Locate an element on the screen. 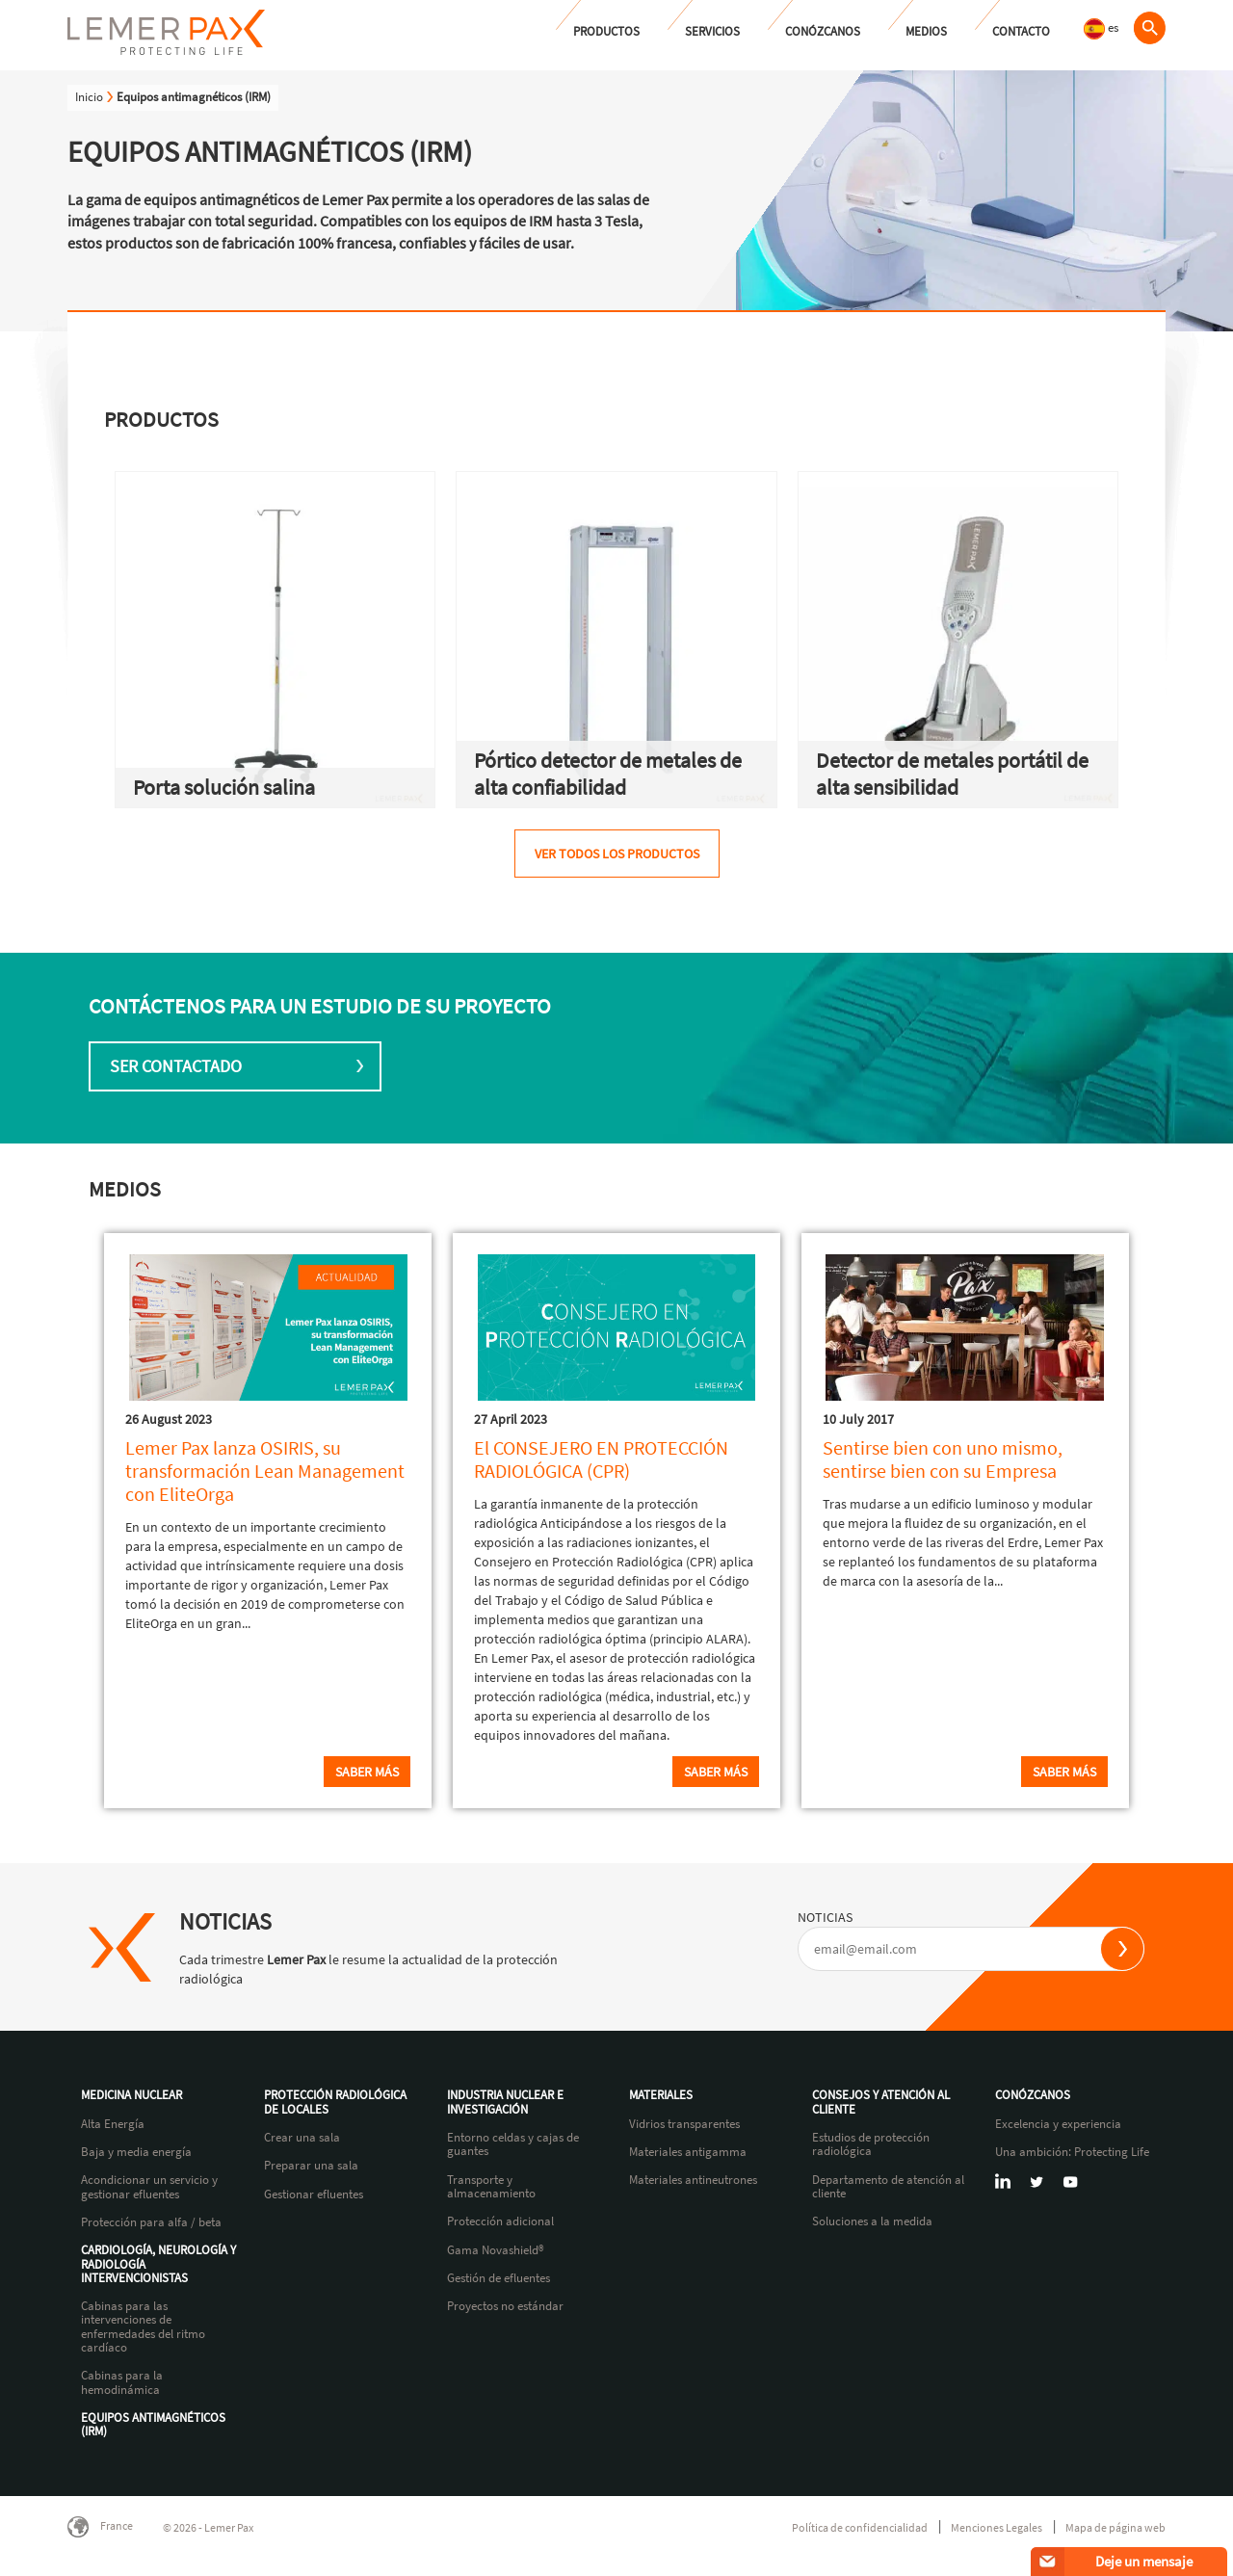 Image resolution: width=1233 pixels, height=2576 pixels. NOTICIAS is located at coordinates (825, 1917).